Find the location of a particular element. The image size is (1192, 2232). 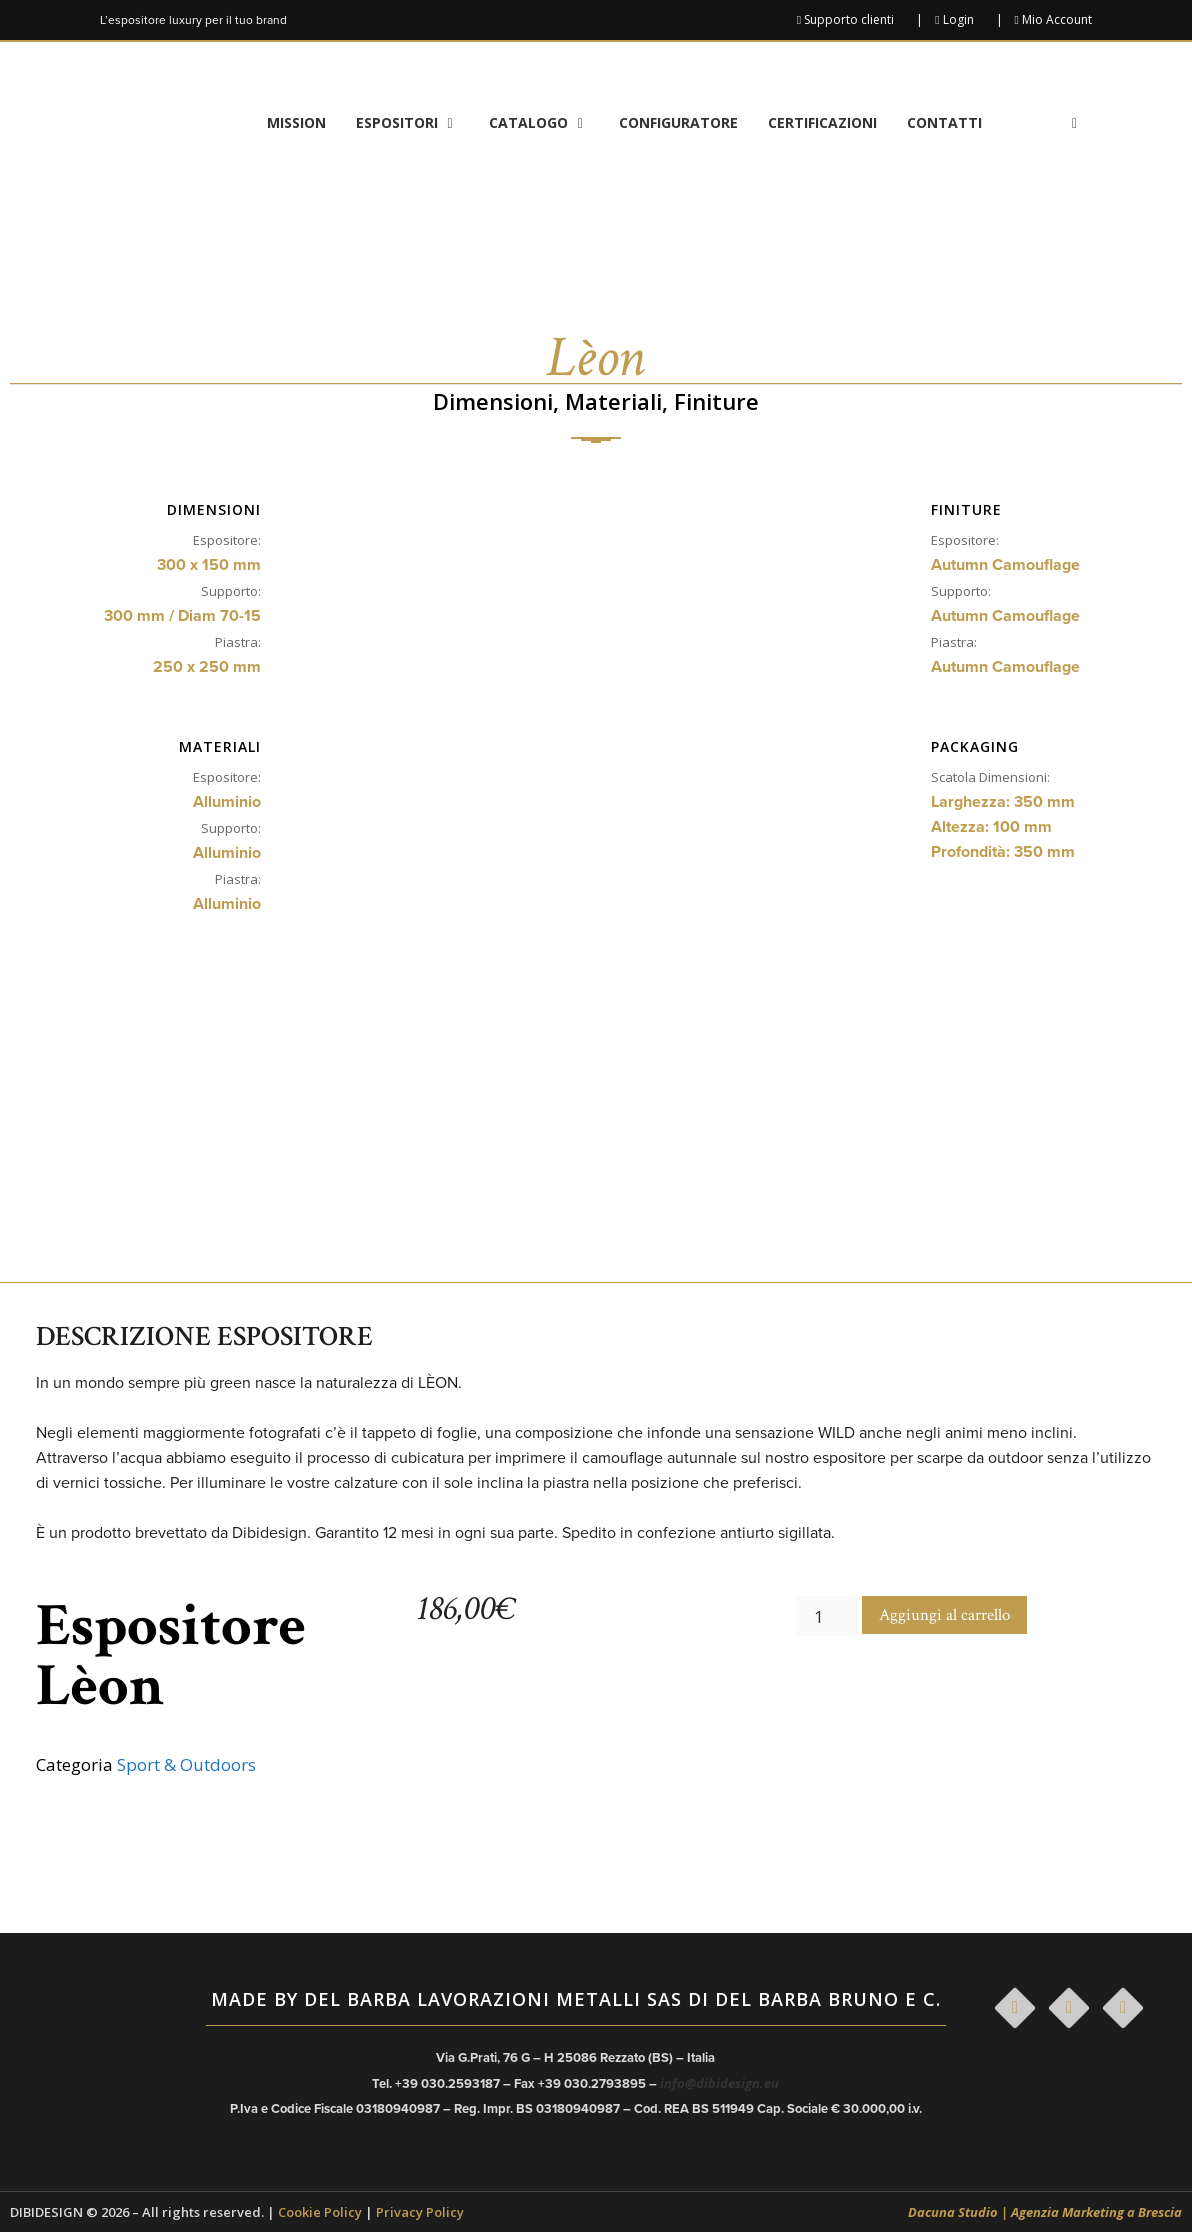

Dacuna Studio | Agenzia Marketing a Brescia is located at coordinates (1045, 2212).